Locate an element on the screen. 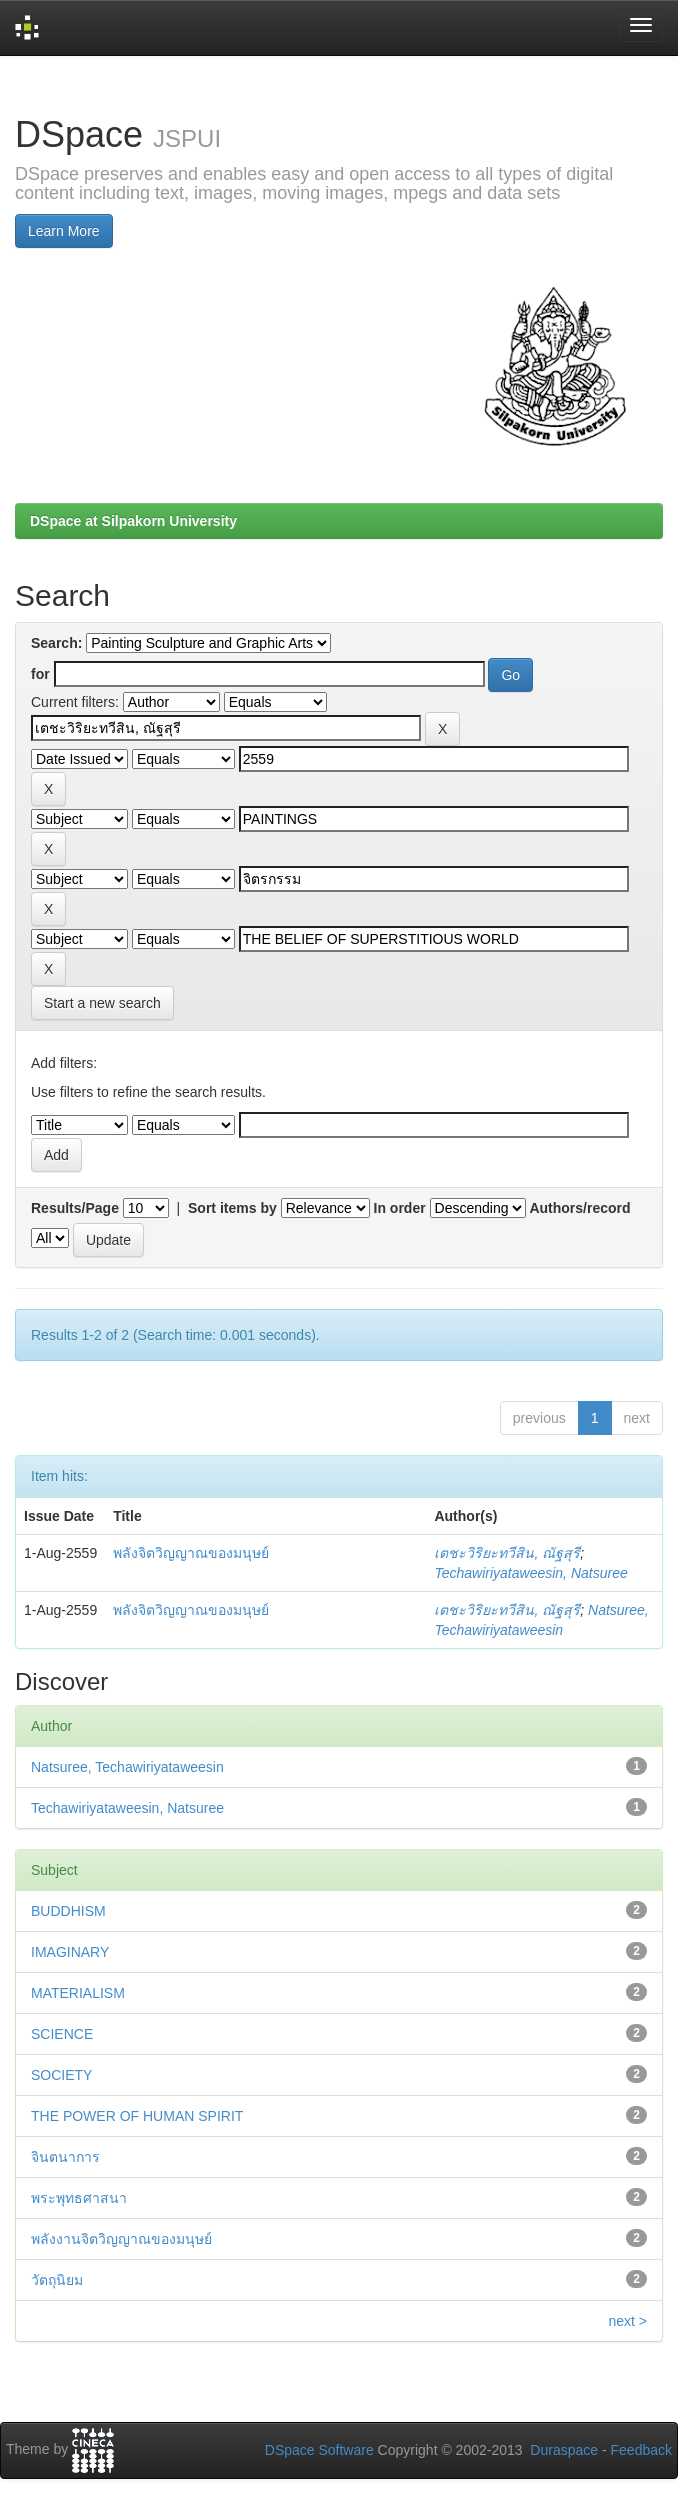 The width and height of the screenshot is (678, 2499). เตชะวิริยะทวีสิน, ณัฐสุรี is located at coordinates (507, 1553).